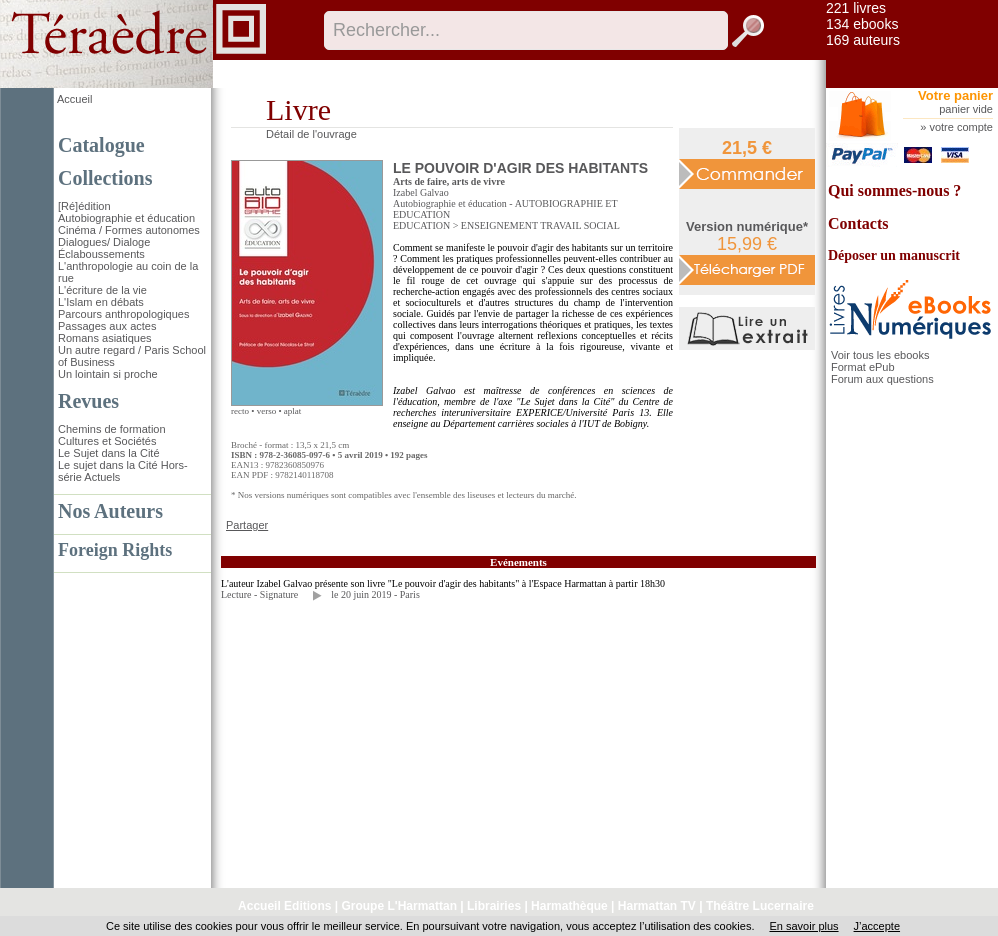 The width and height of the screenshot is (998, 936). What do you see at coordinates (863, 367) in the screenshot?
I see `Format ePub` at bounding box center [863, 367].